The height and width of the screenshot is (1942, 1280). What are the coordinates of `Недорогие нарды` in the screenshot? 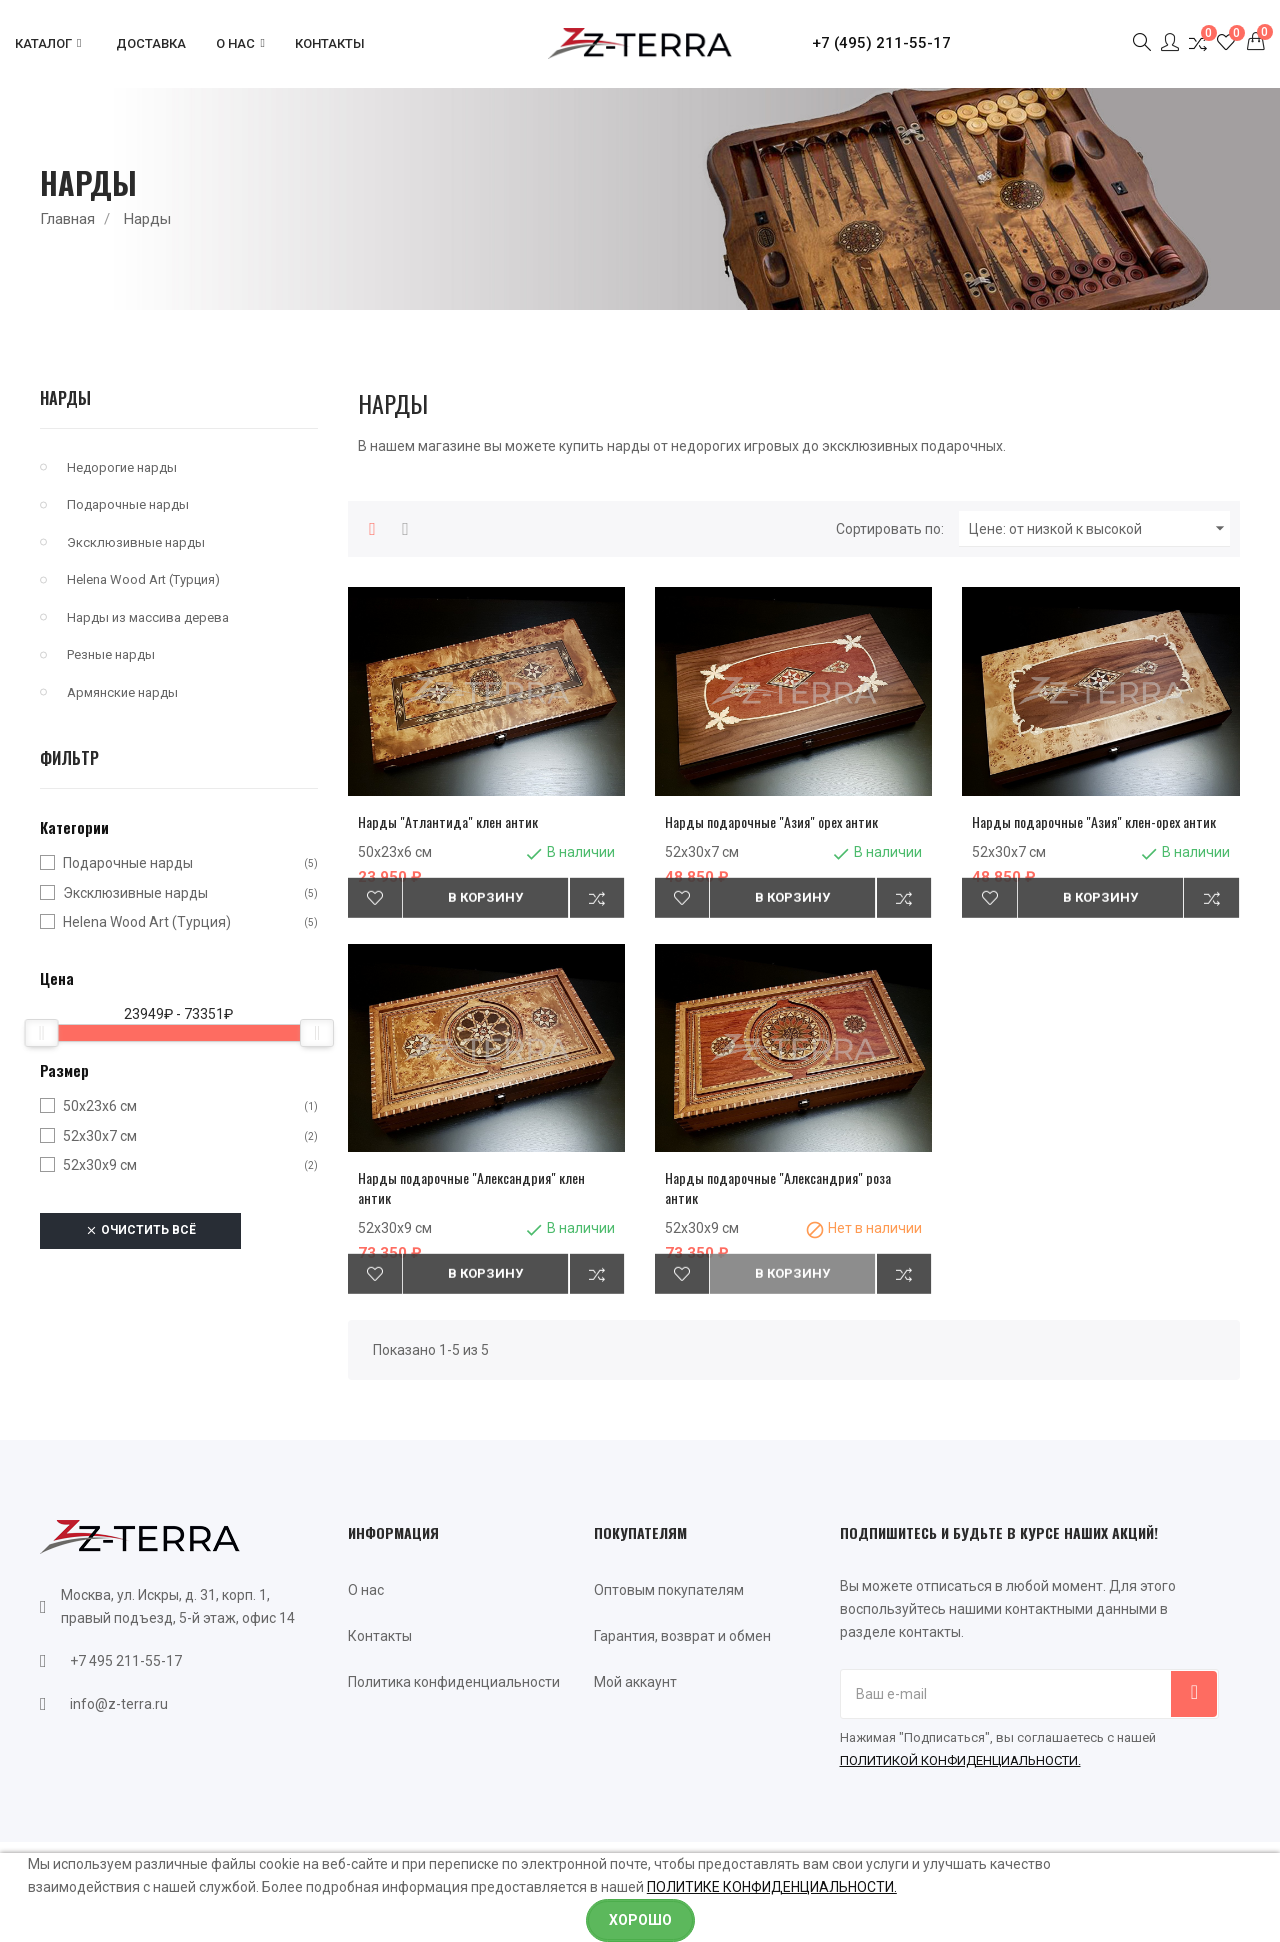 It's located at (122, 467).